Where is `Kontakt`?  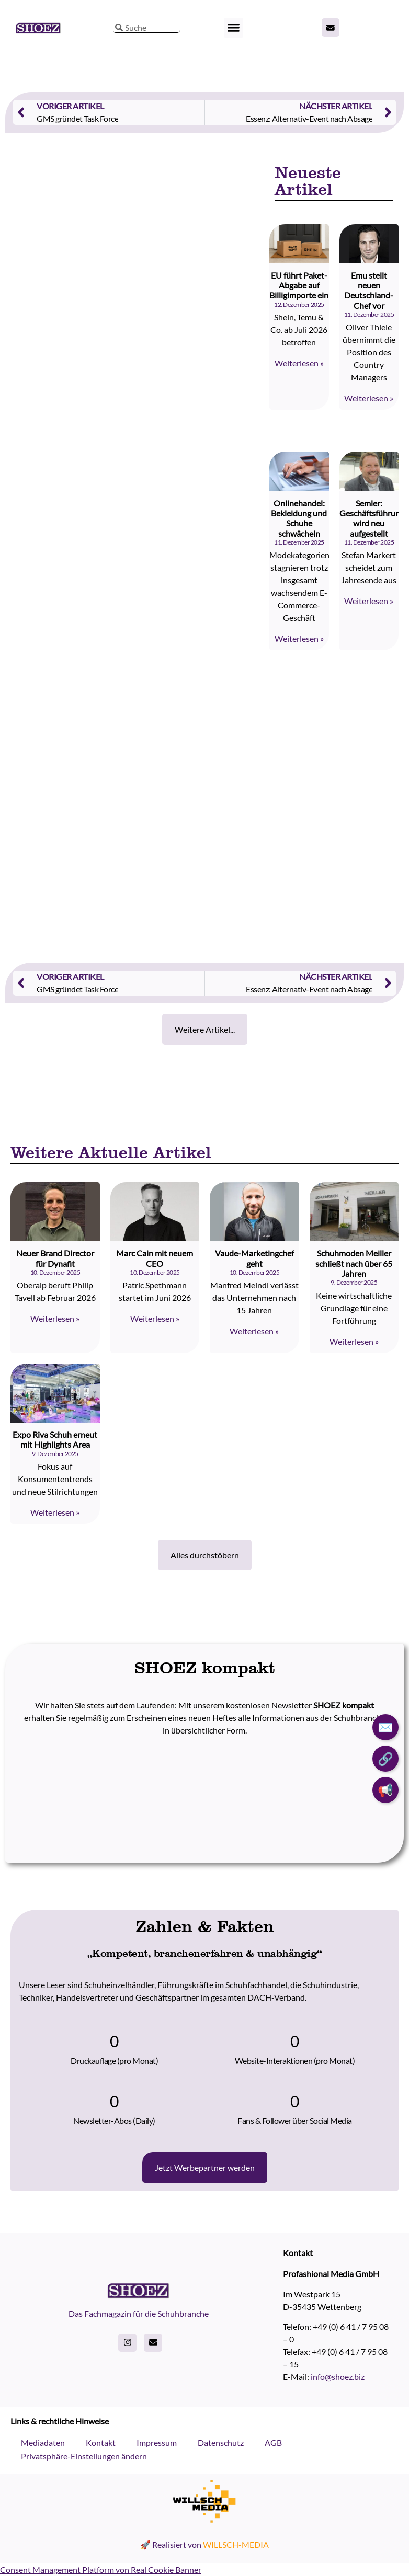 Kontakt is located at coordinates (101, 2442).